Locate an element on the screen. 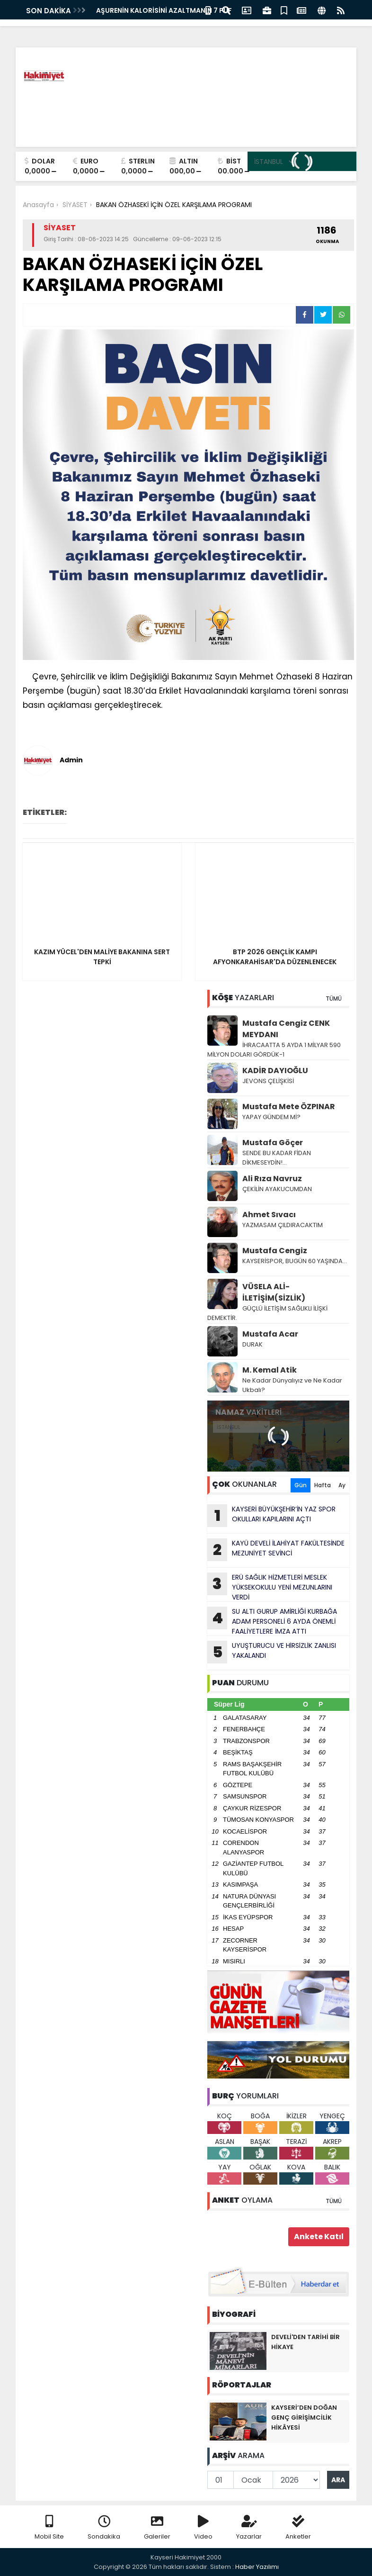 The image size is (372, 2576). TÜMÜ is located at coordinates (334, 998).